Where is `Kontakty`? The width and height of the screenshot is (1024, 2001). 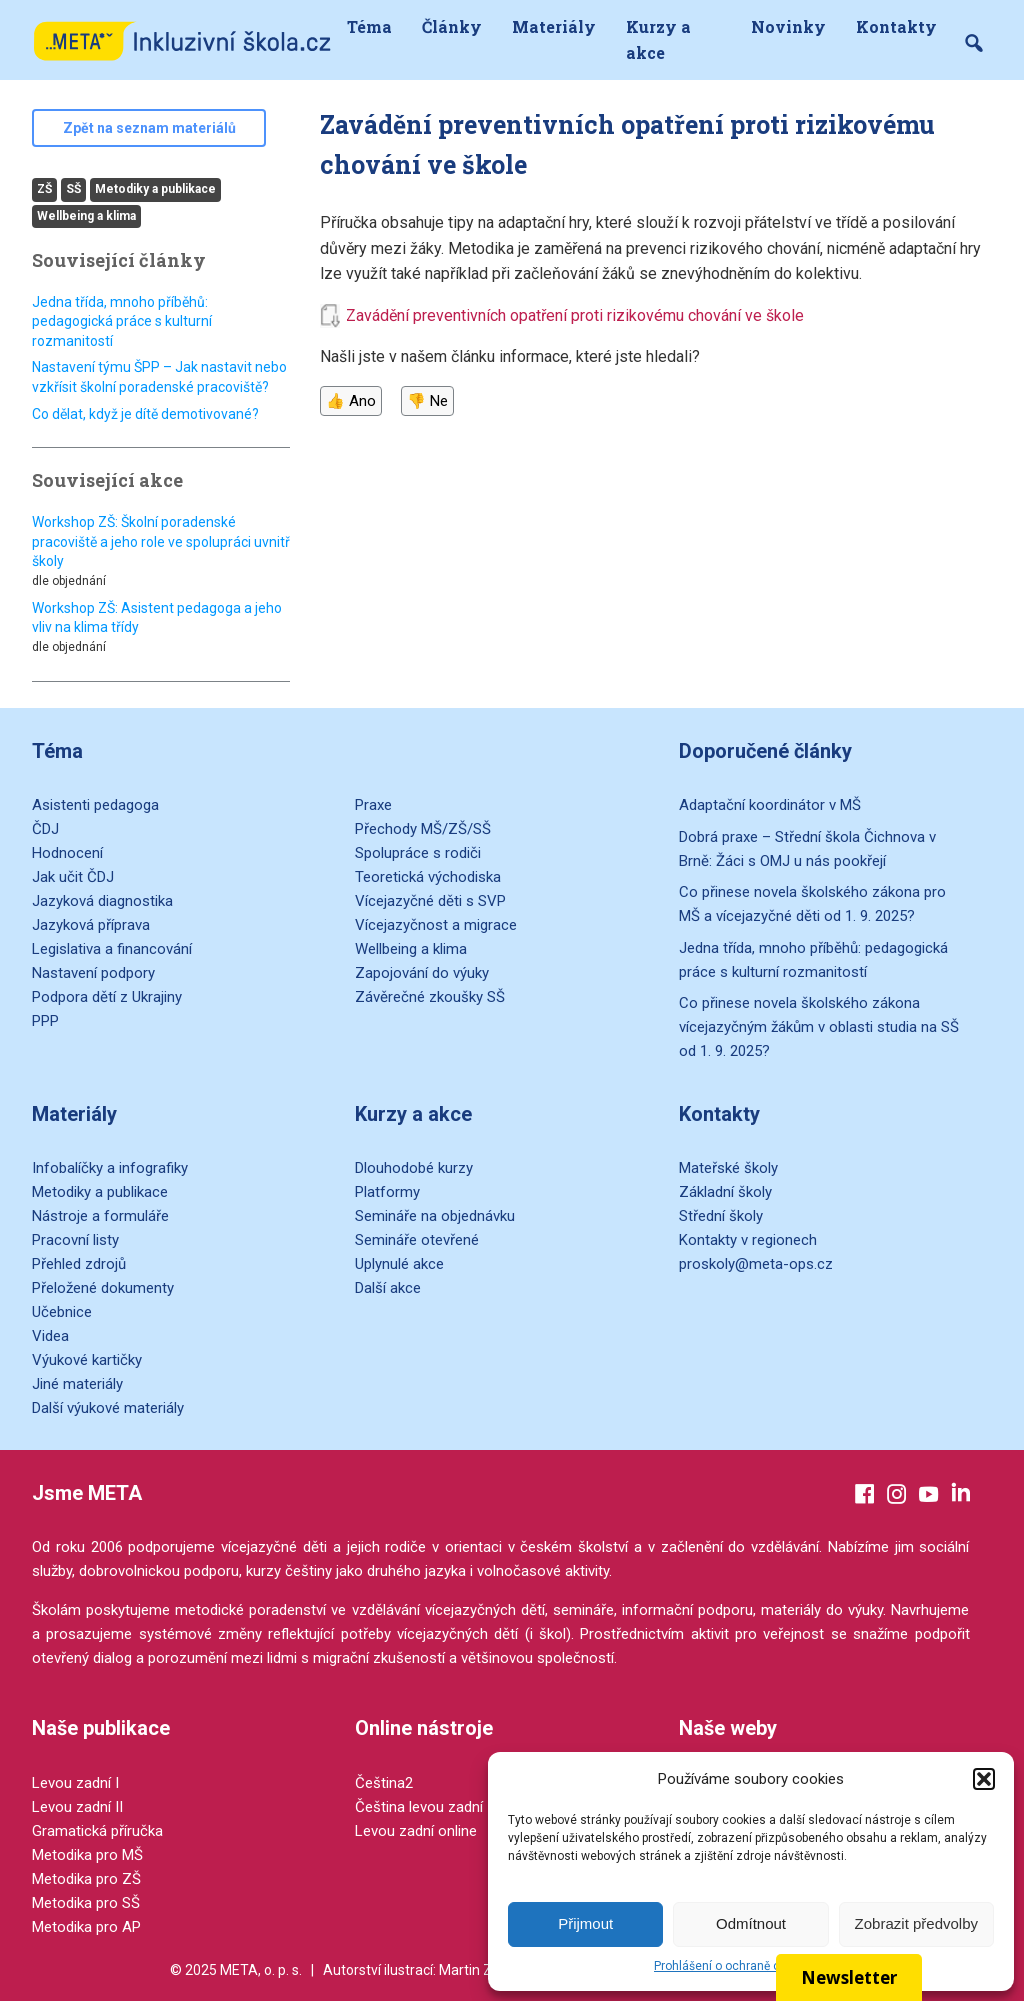
Kontakty is located at coordinates (896, 26).